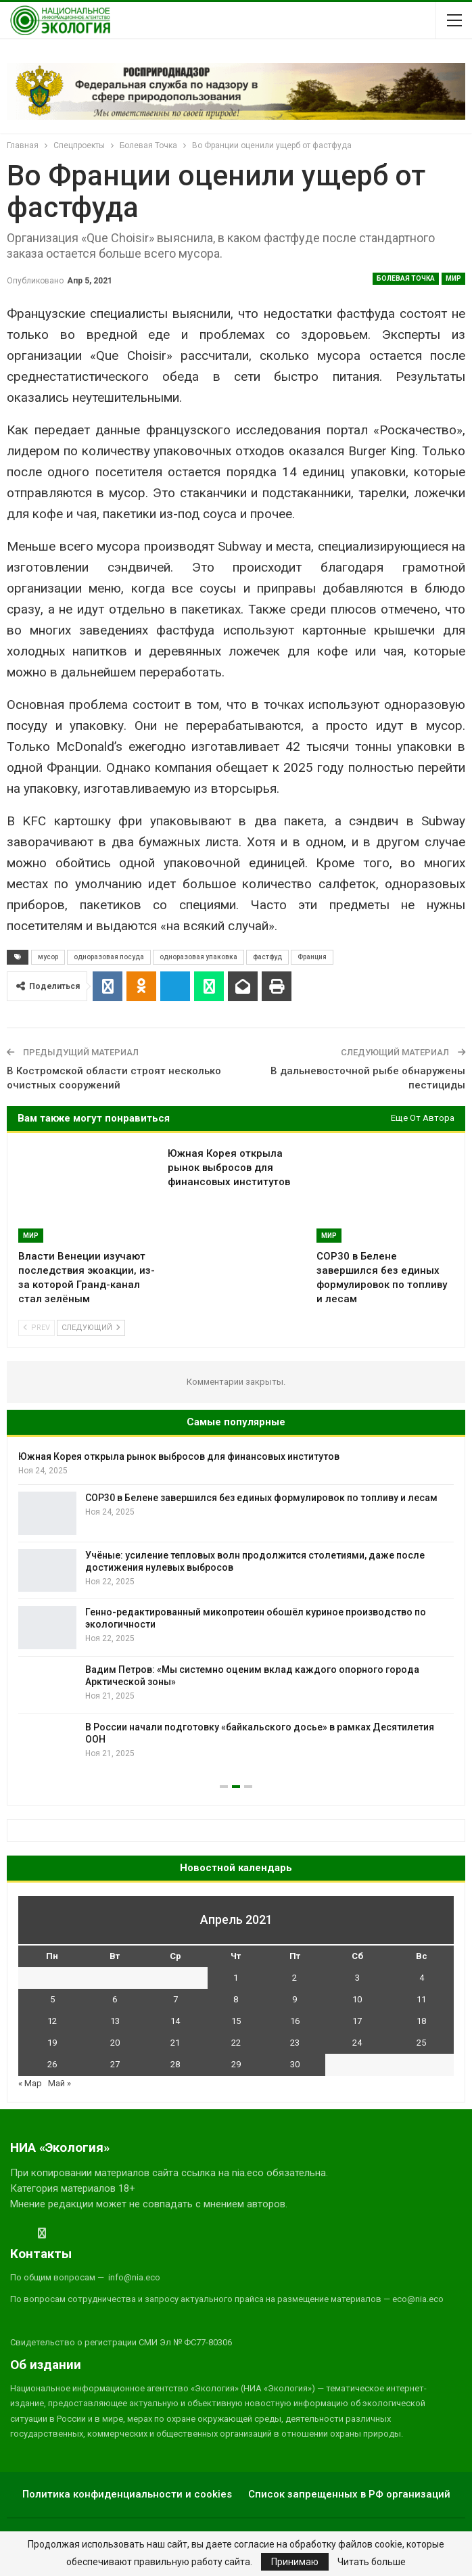 This screenshot has width=472, height=2576. What do you see at coordinates (36, 1327) in the screenshot?
I see `Prev` at bounding box center [36, 1327].